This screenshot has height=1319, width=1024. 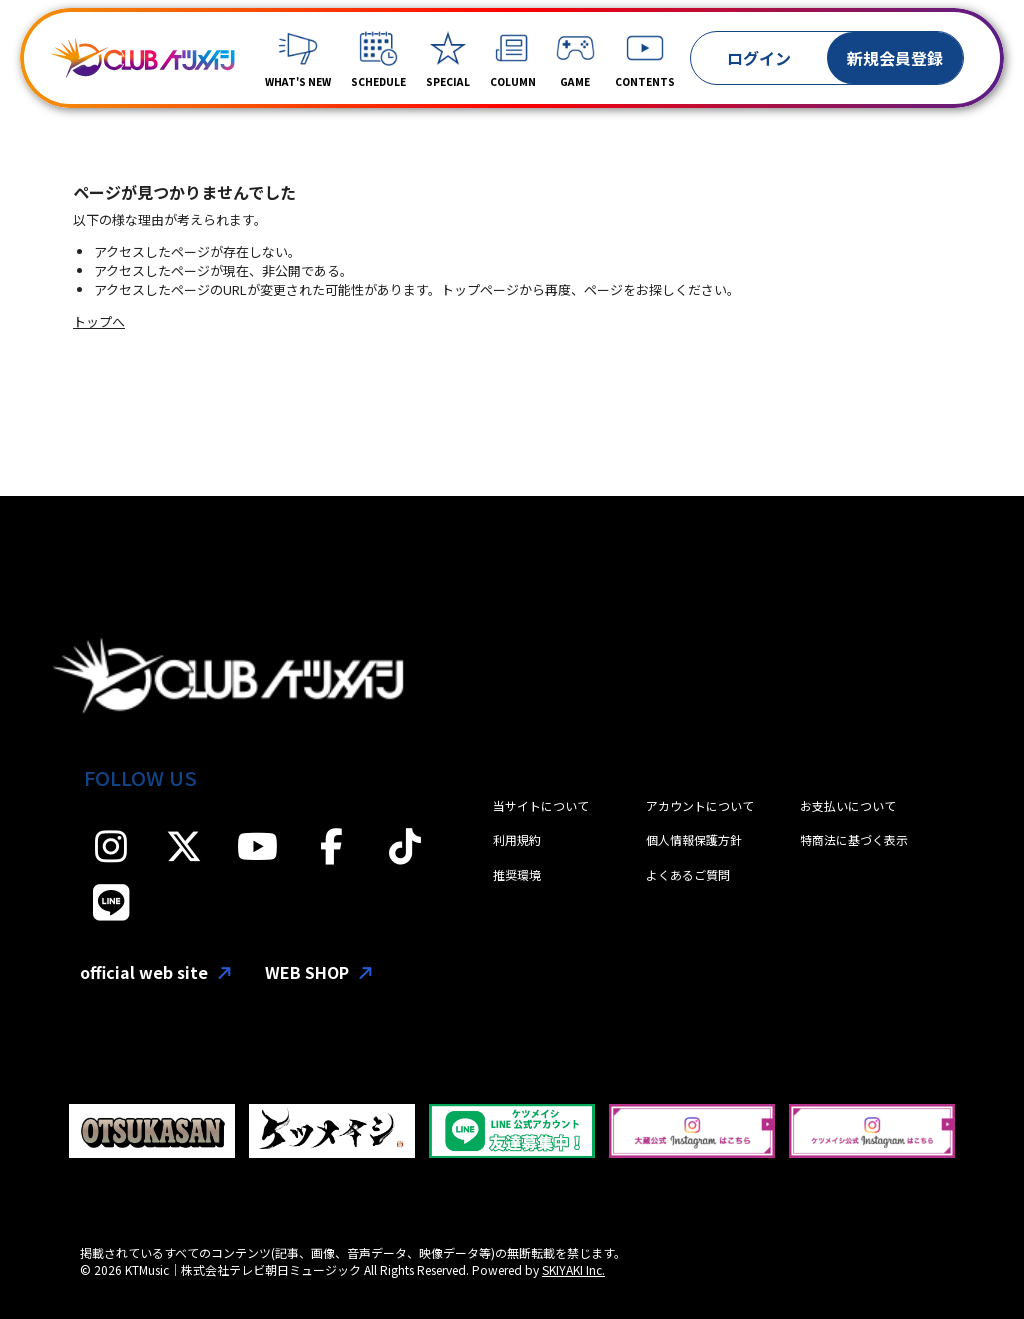 I want to click on よくあるご質問, so click(x=688, y=874).